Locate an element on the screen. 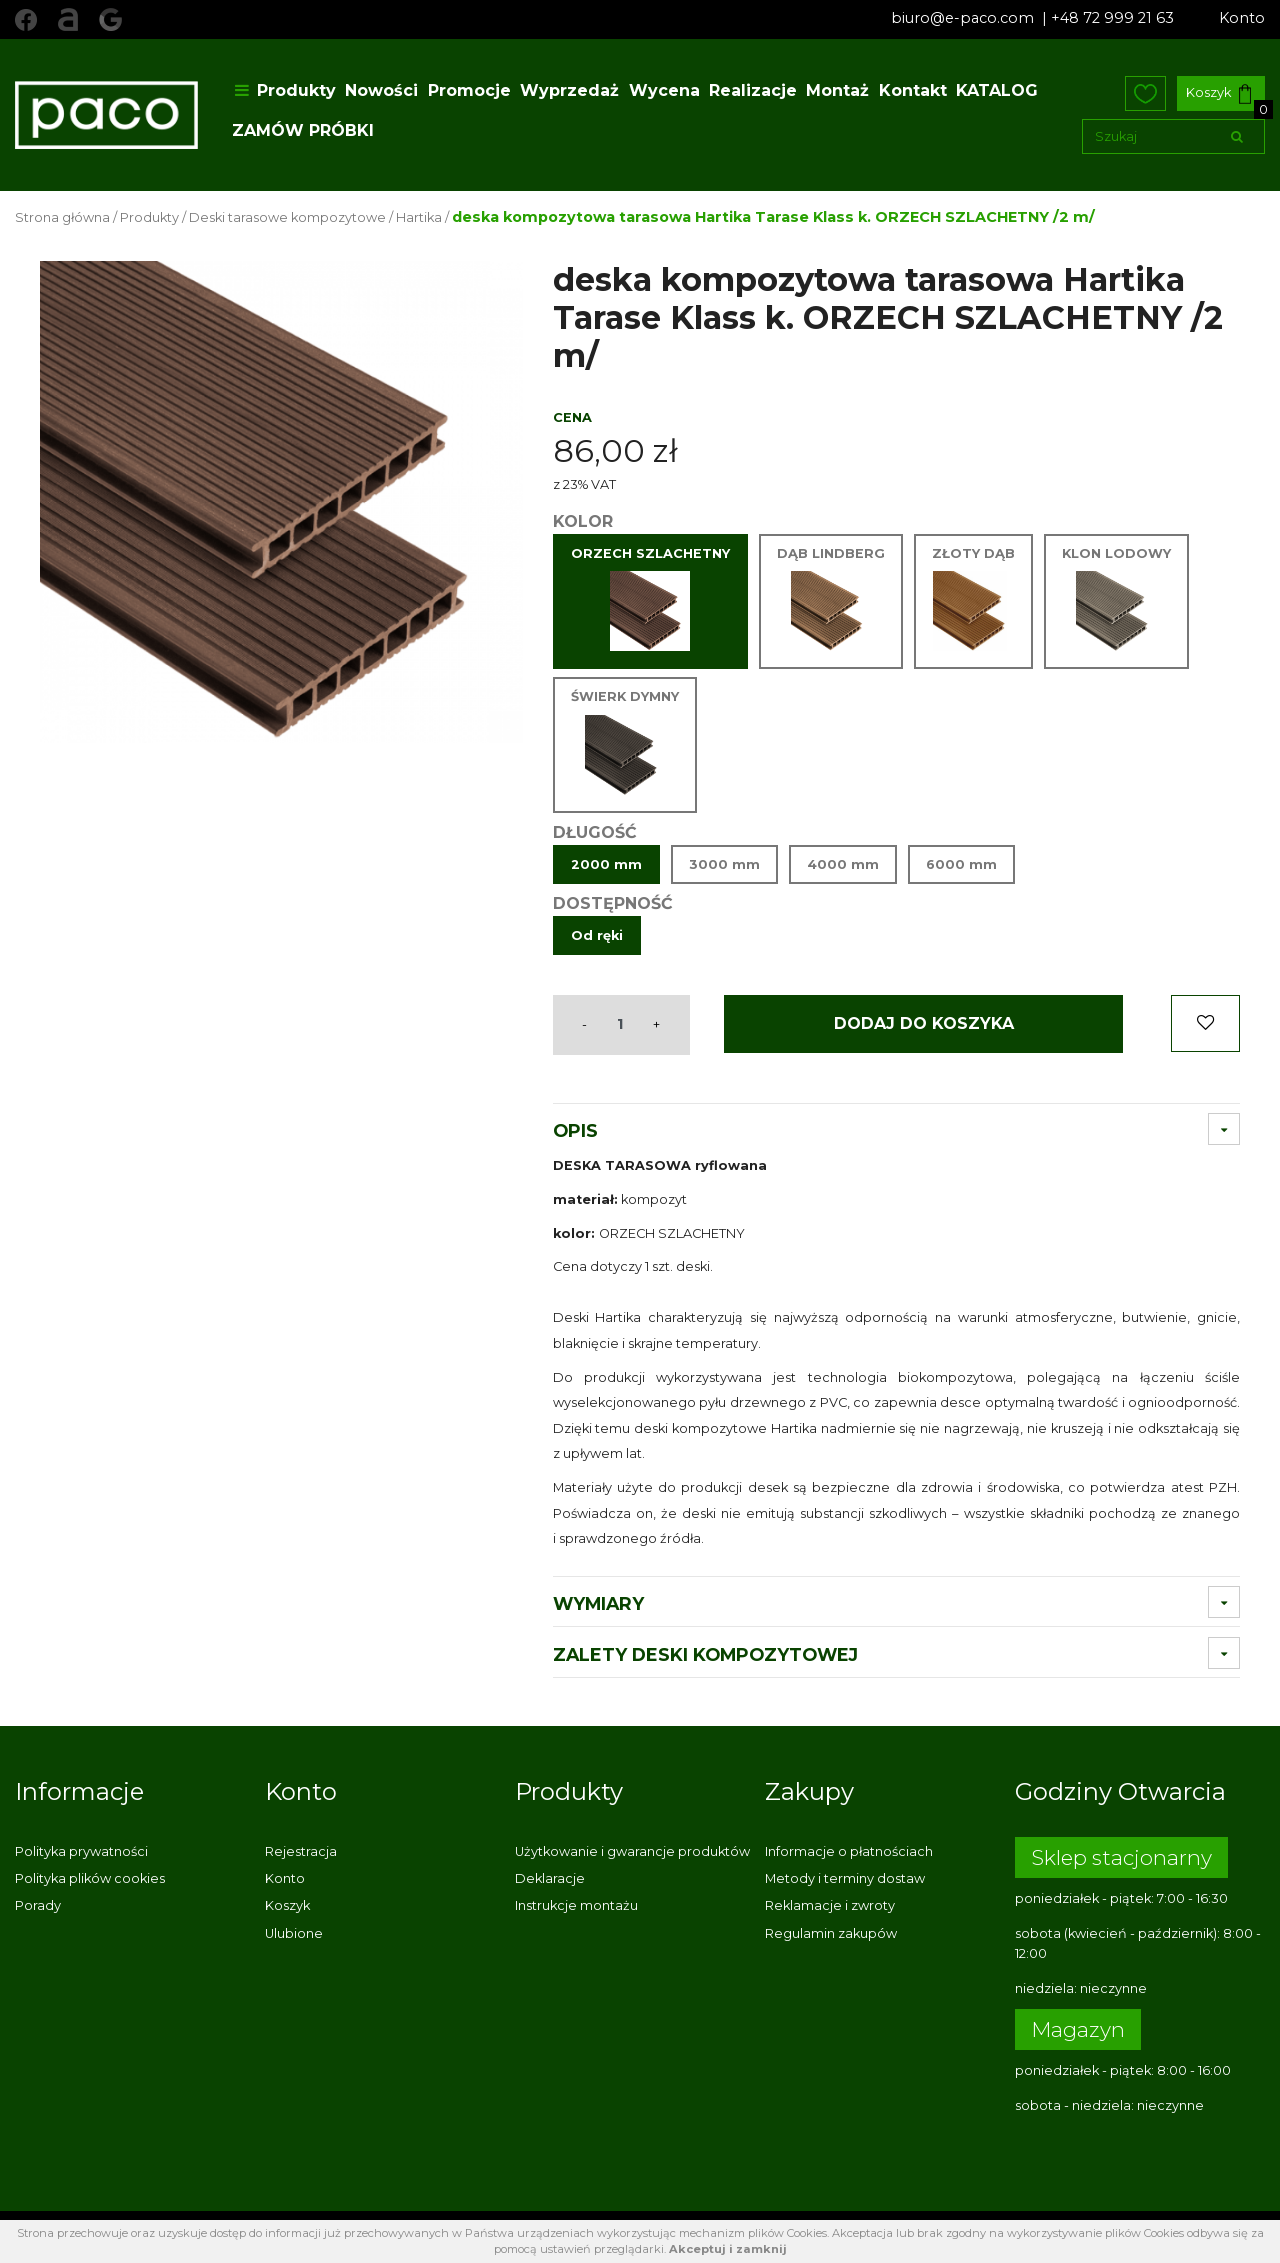 The width and height of the screenshot is (1280, 2263). Dodaj do koszyka is located at coordinates (924, 1023).